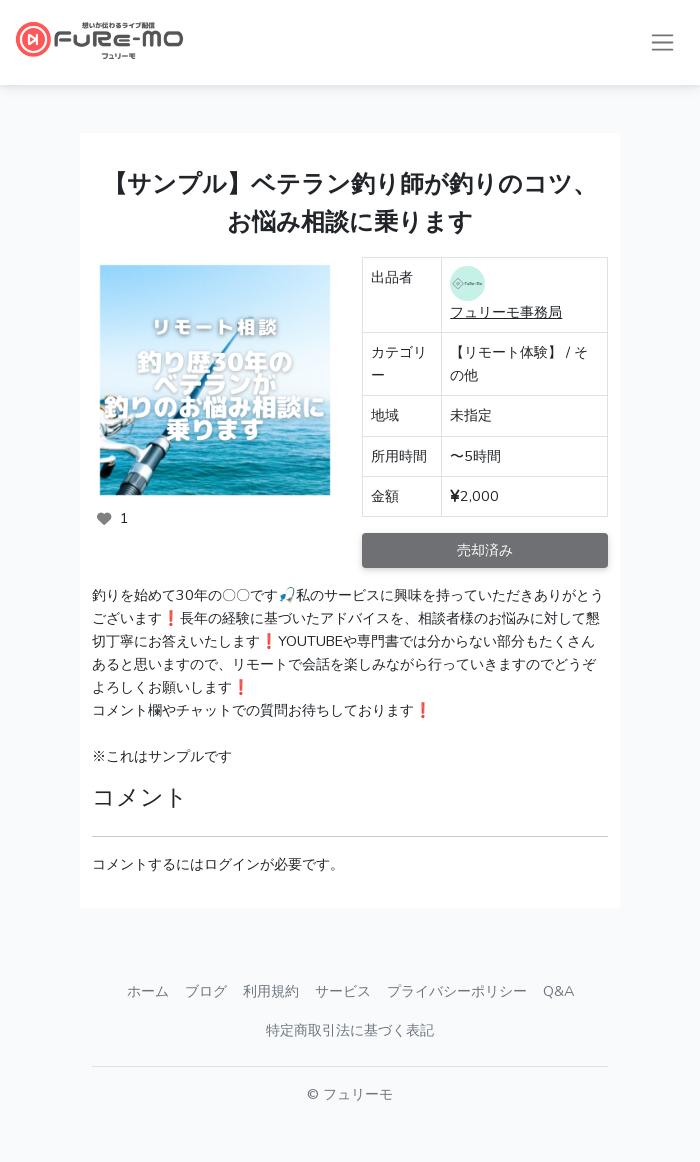 The height and width of the screenshot is (1162, 700). Describe the element at coordinates (206, 991) in the screenshot. I see `ブログ` at that location.